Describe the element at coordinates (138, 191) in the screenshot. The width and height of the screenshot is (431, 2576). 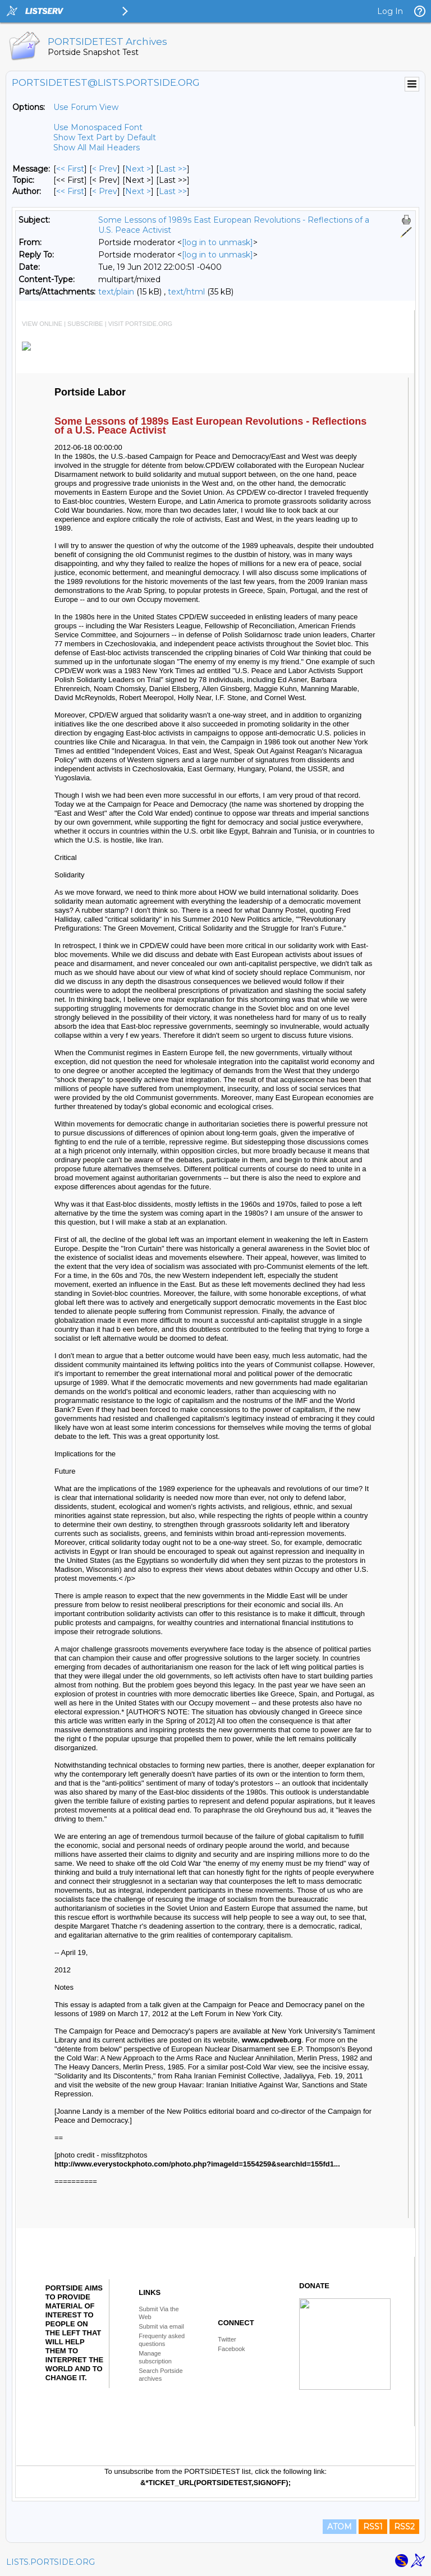
I see `Next > [Next Message By Author]` at that location.